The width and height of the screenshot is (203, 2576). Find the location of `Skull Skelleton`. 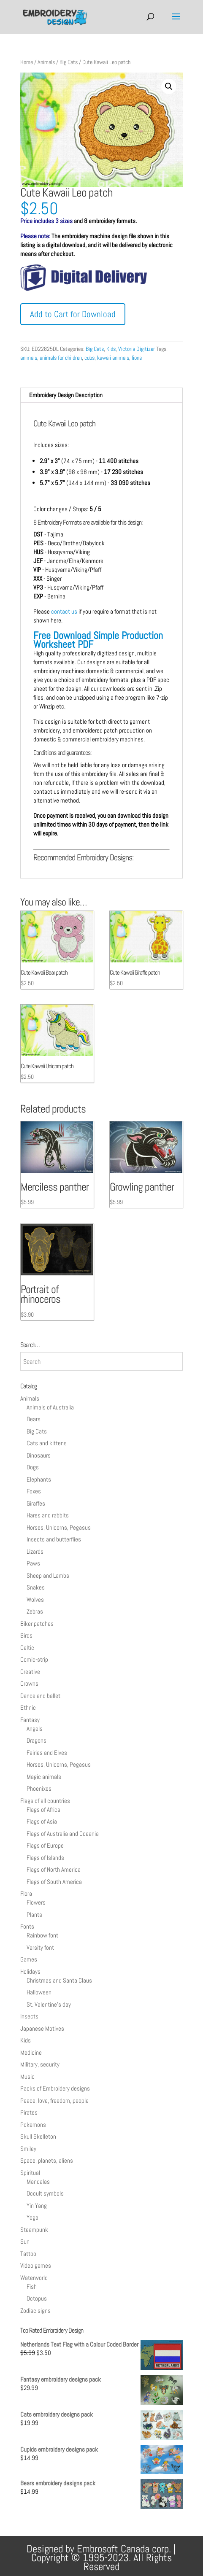

Skull Skelleton is located at coordinates (38, 2136).